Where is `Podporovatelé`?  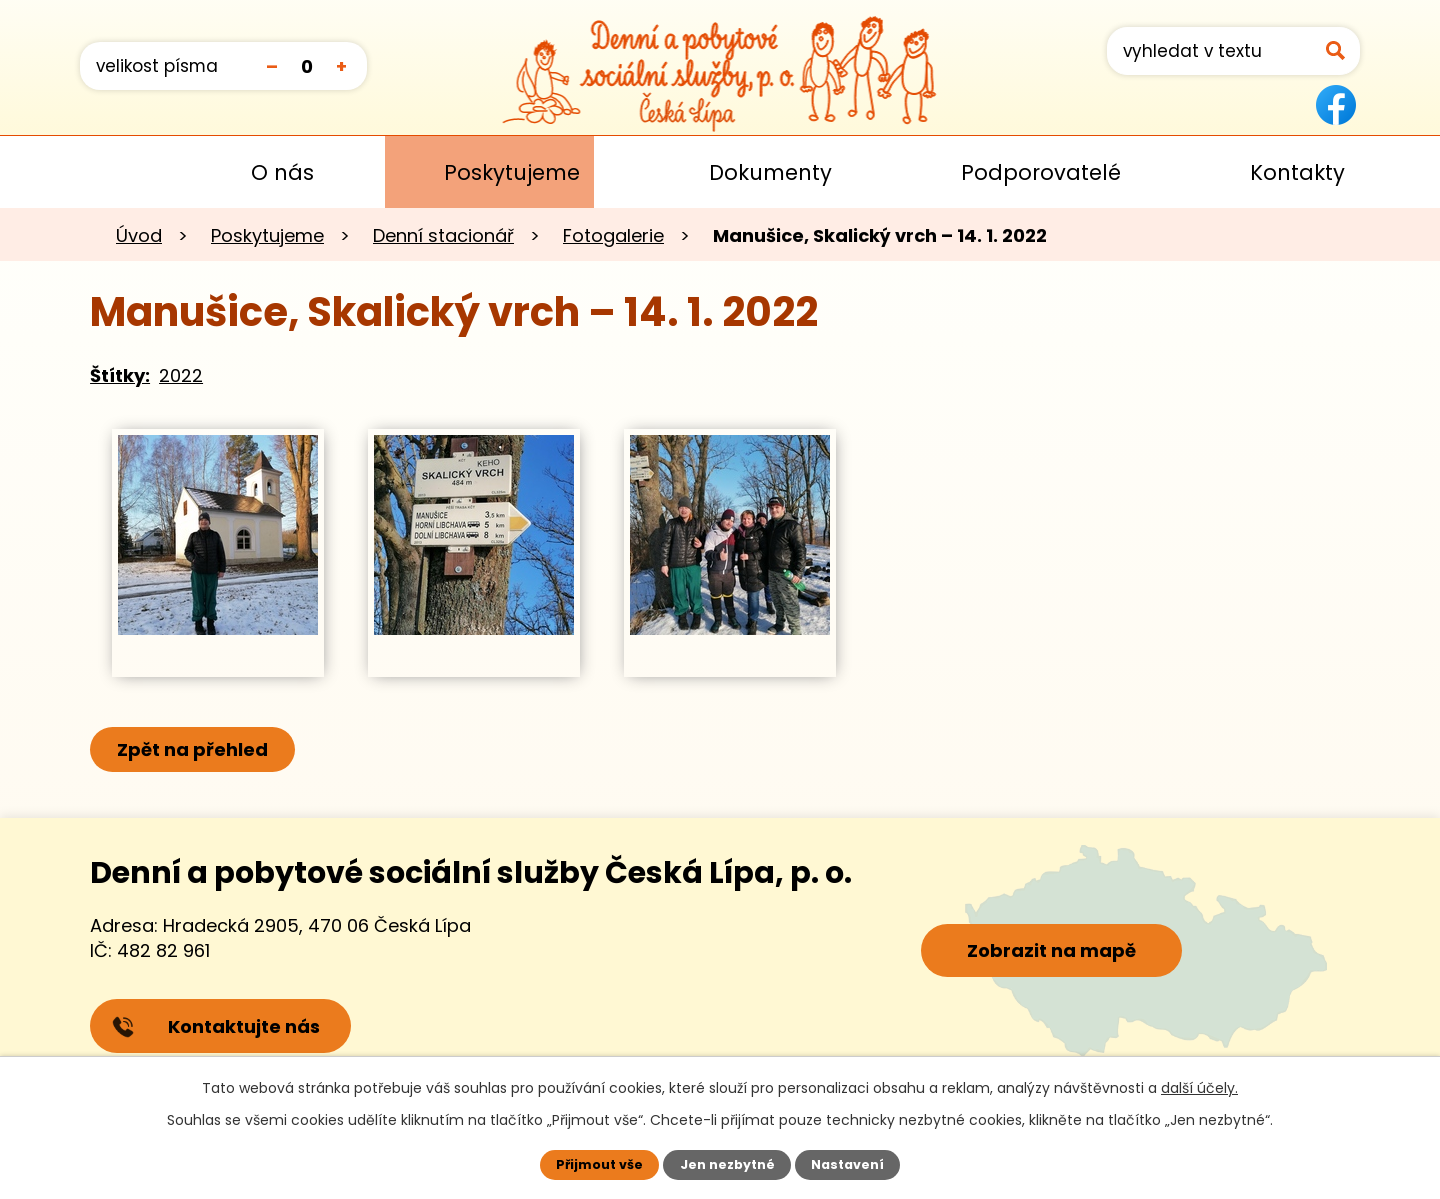 Podporovatelé is located at coordinates (1041, 172).